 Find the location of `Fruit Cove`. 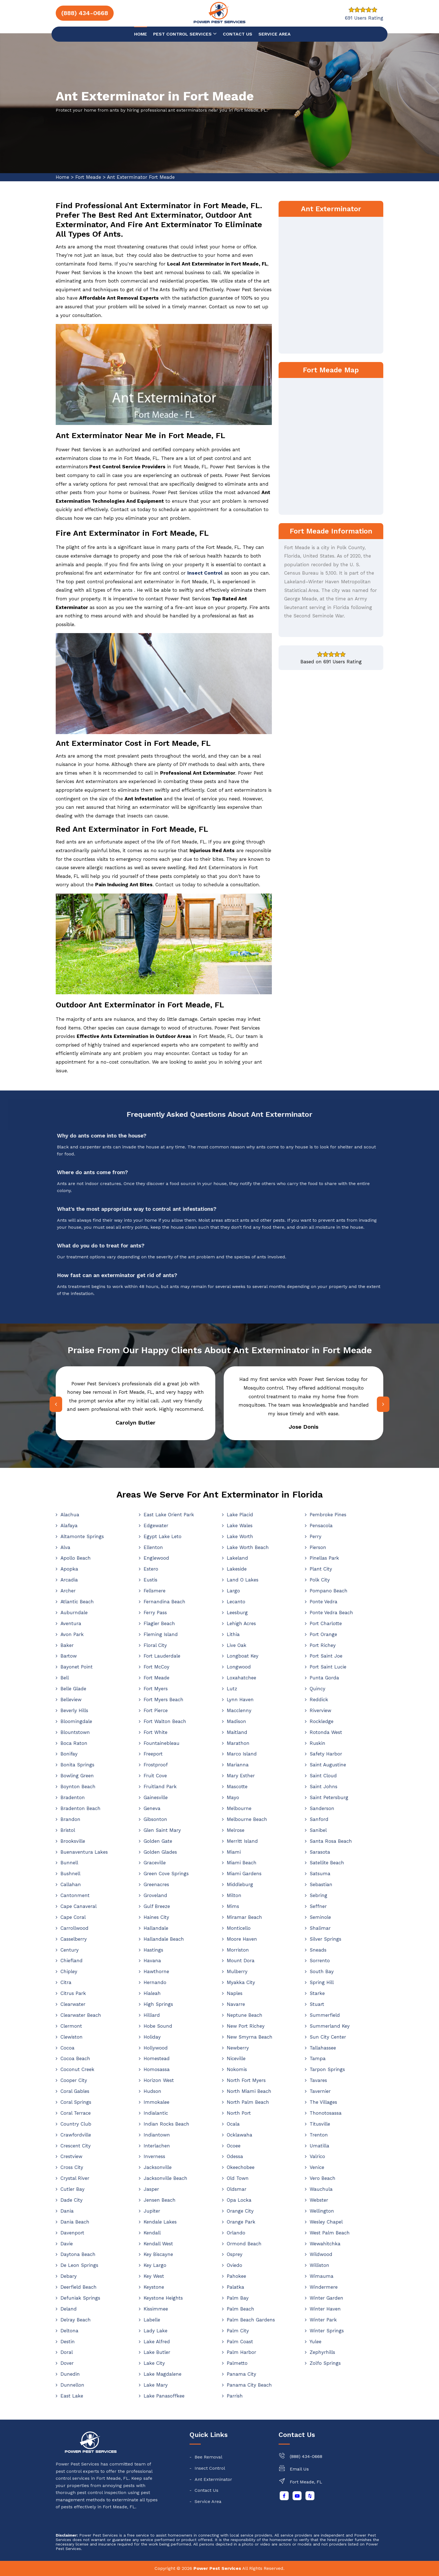

Fruit Cove is located at coordinates (155, 1775).